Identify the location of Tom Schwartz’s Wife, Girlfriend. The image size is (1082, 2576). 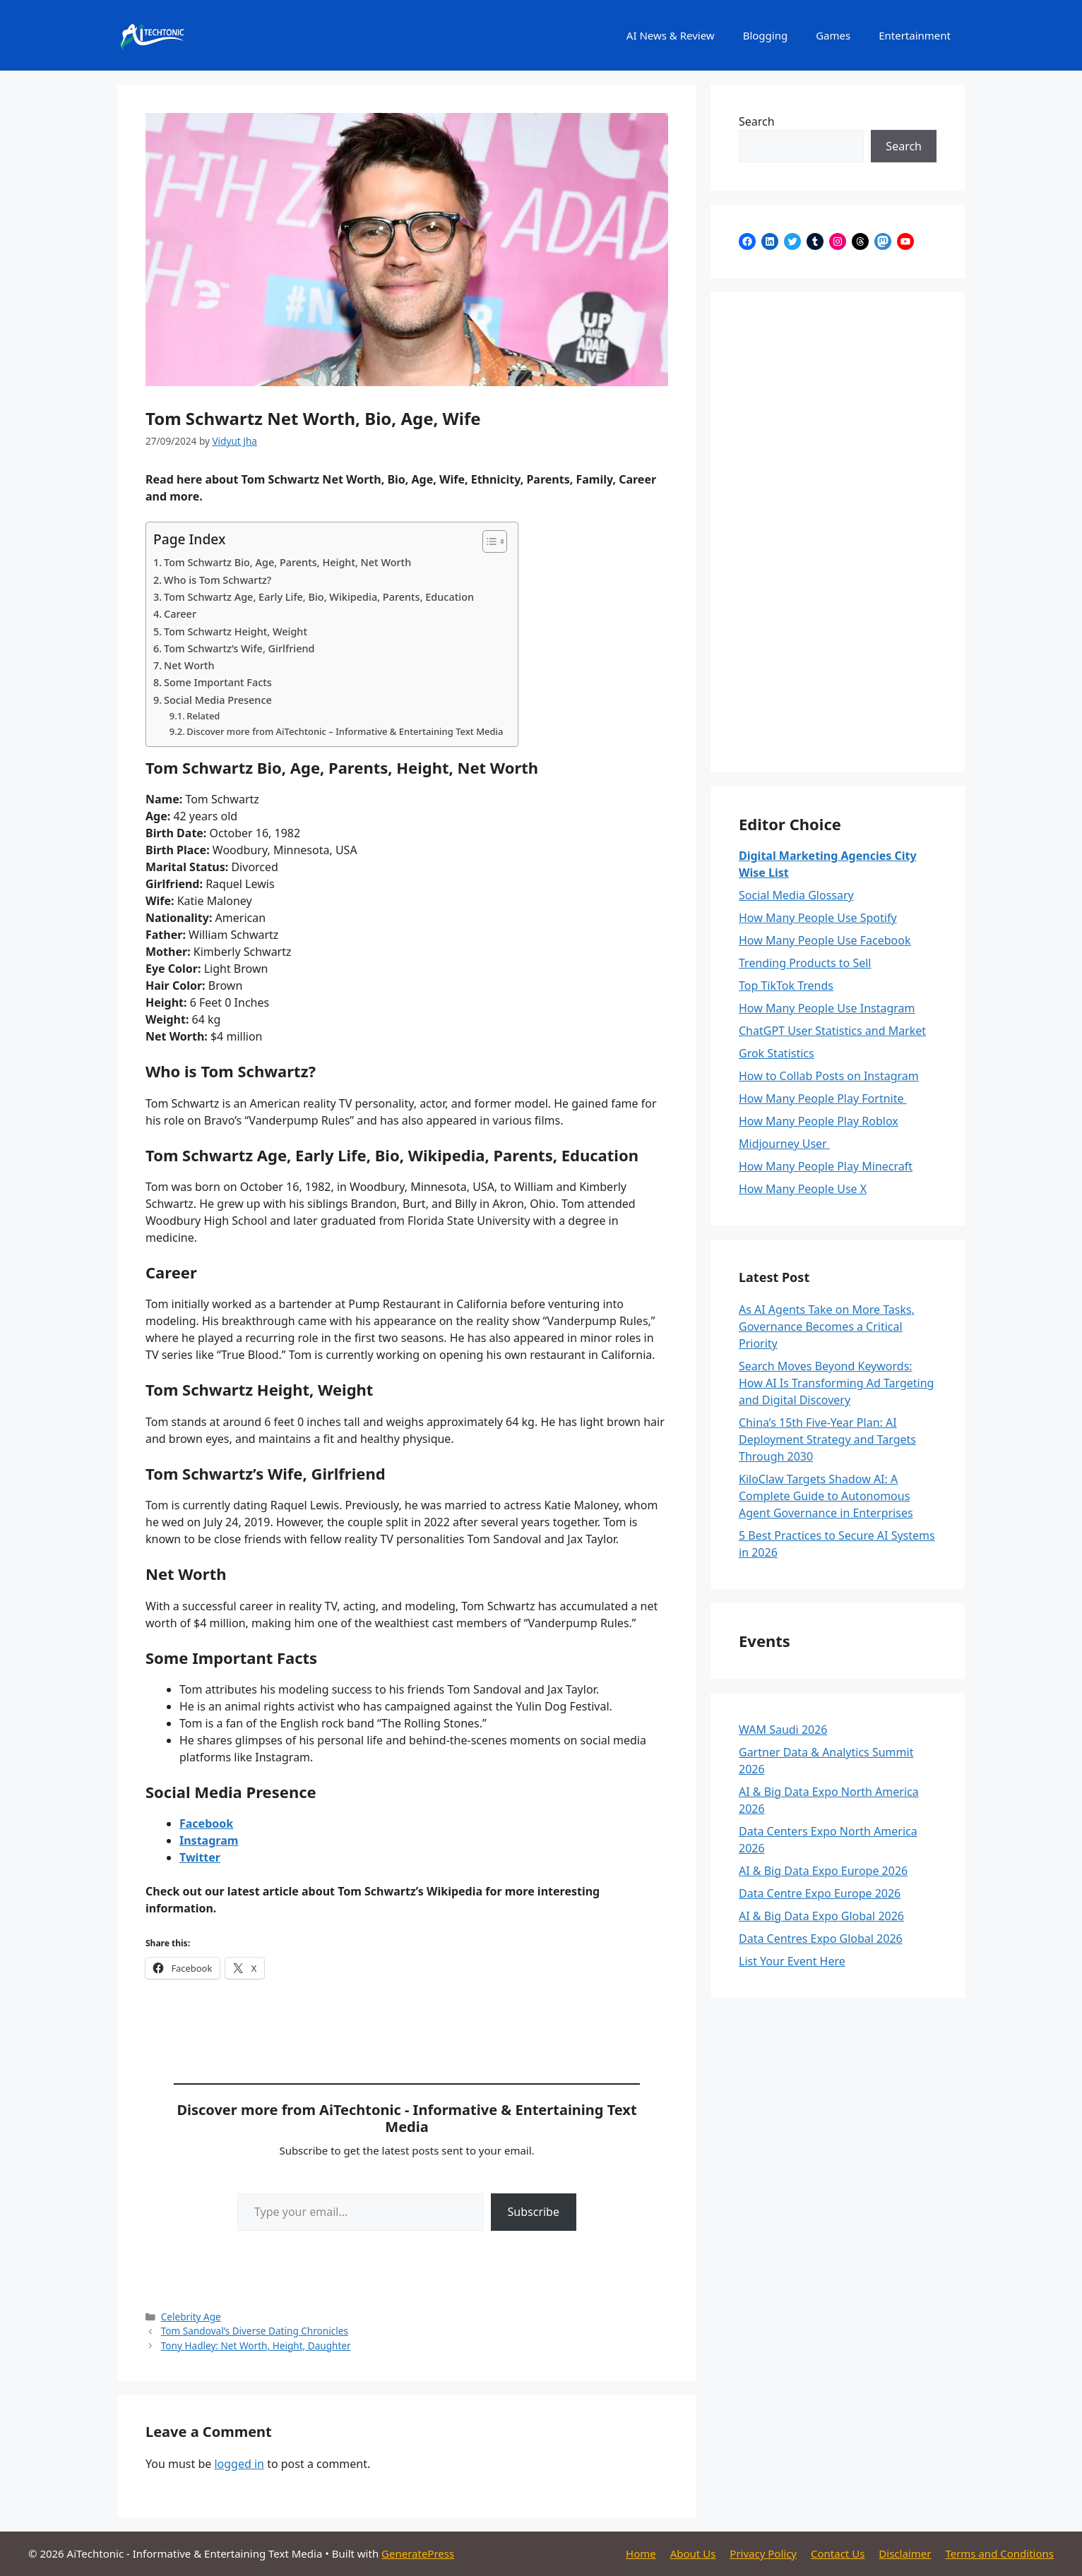
(239, 648).